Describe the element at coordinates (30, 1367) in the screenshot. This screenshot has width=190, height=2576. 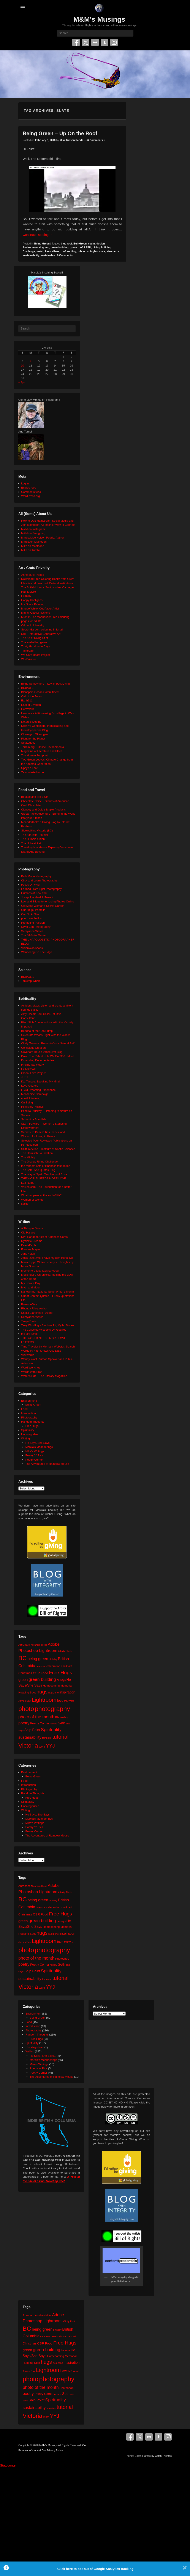
I see `Word Wenches` at that location.